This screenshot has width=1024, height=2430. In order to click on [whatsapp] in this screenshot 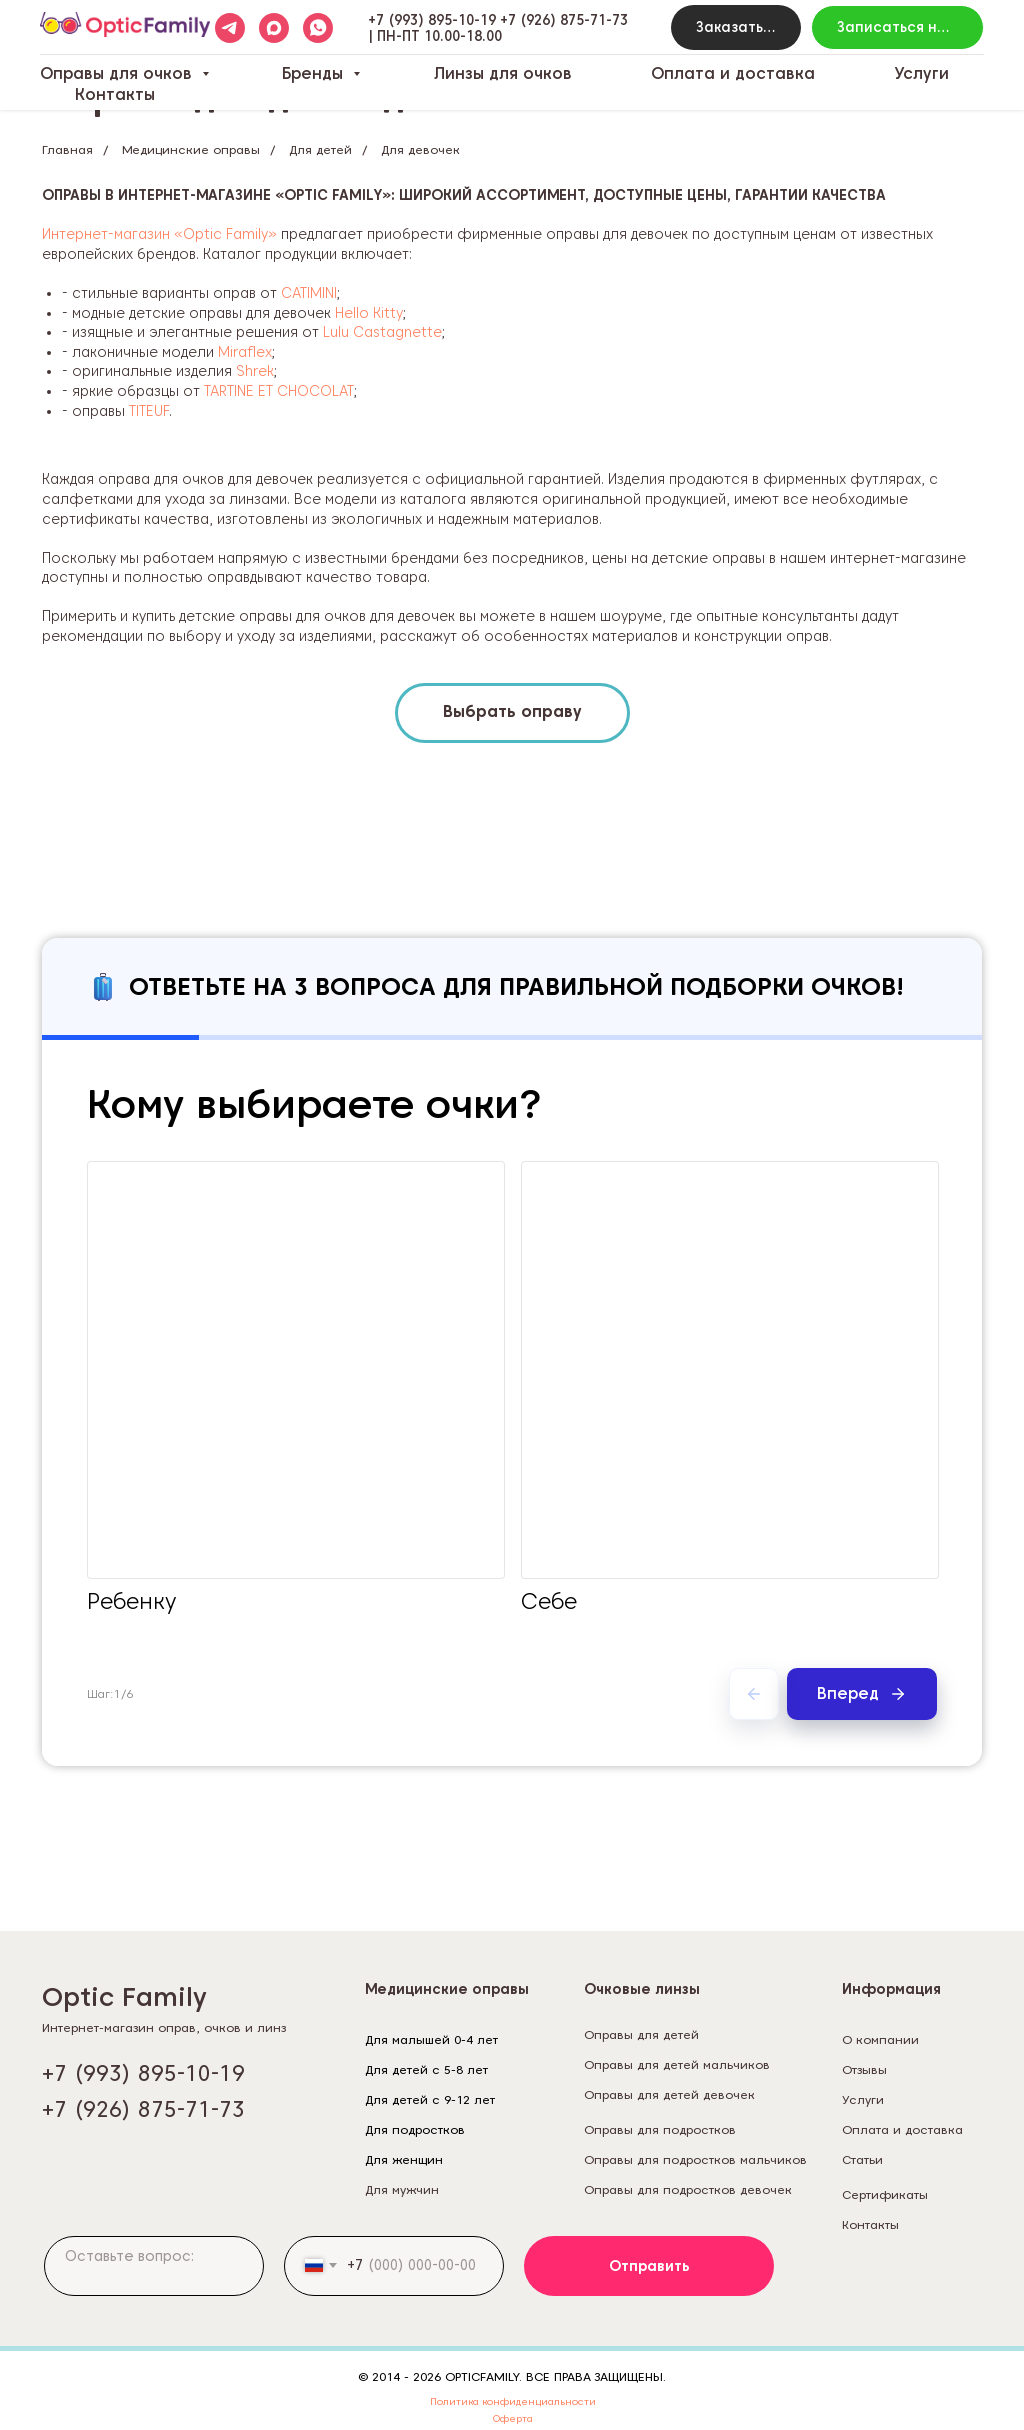, I will do `click(318, 28)`.